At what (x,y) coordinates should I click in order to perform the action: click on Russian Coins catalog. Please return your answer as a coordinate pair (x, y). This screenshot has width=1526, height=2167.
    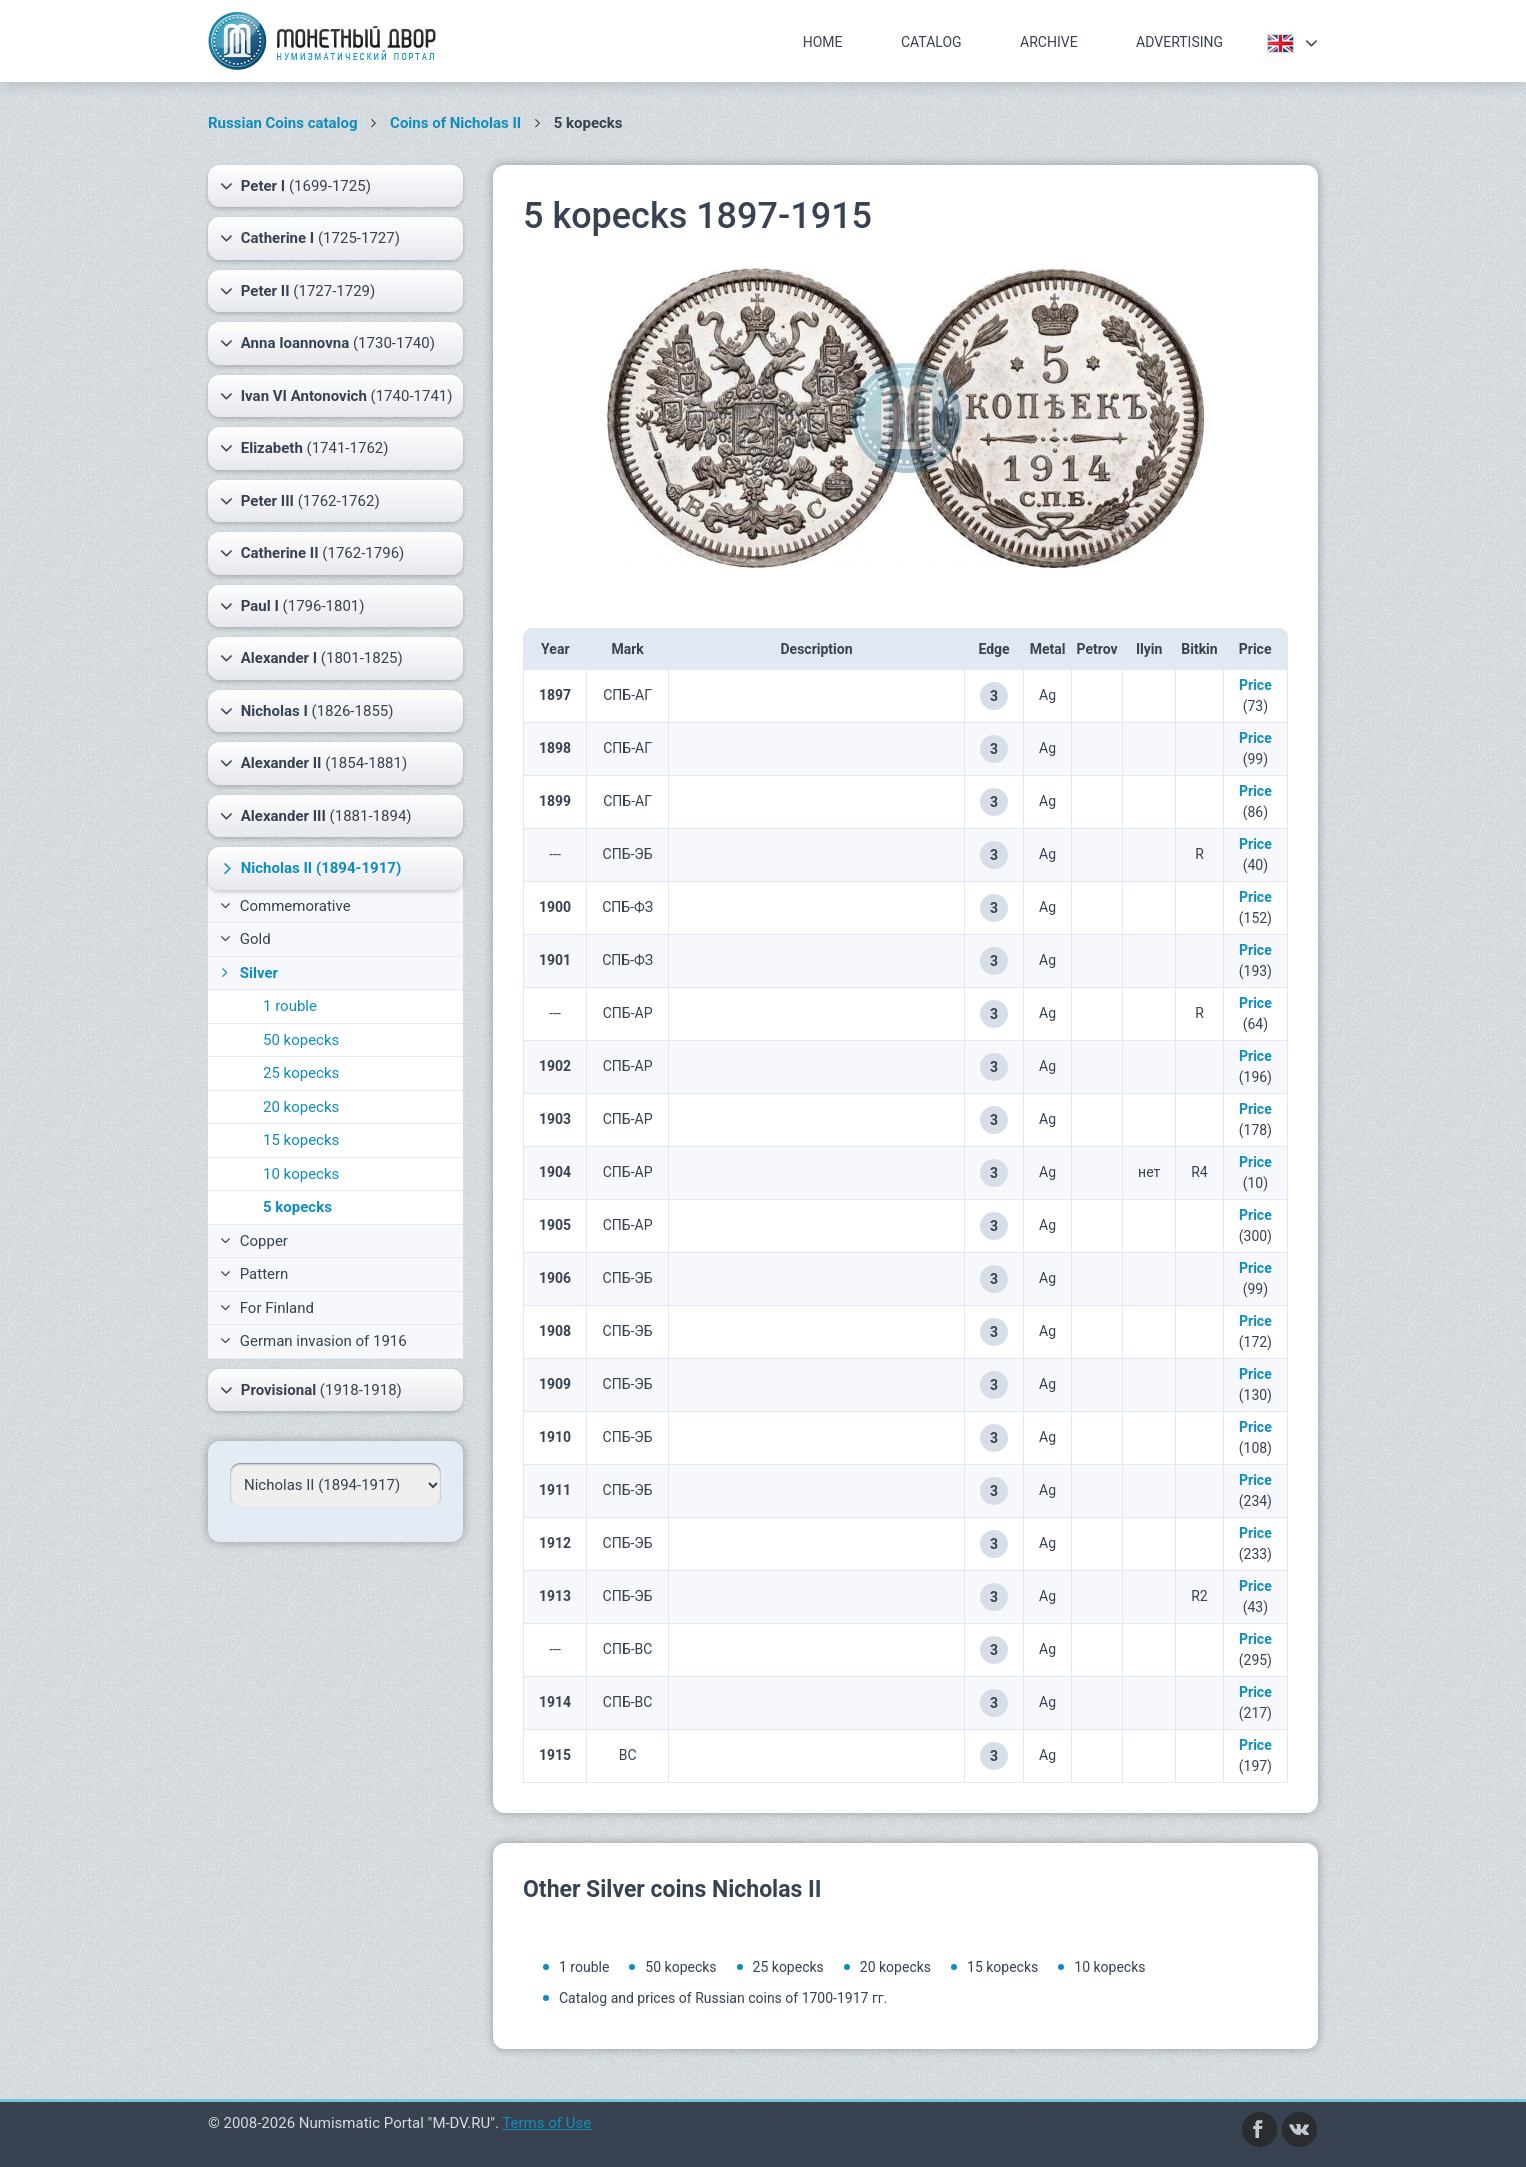
    Looking at the image, I should click on (283, 123).